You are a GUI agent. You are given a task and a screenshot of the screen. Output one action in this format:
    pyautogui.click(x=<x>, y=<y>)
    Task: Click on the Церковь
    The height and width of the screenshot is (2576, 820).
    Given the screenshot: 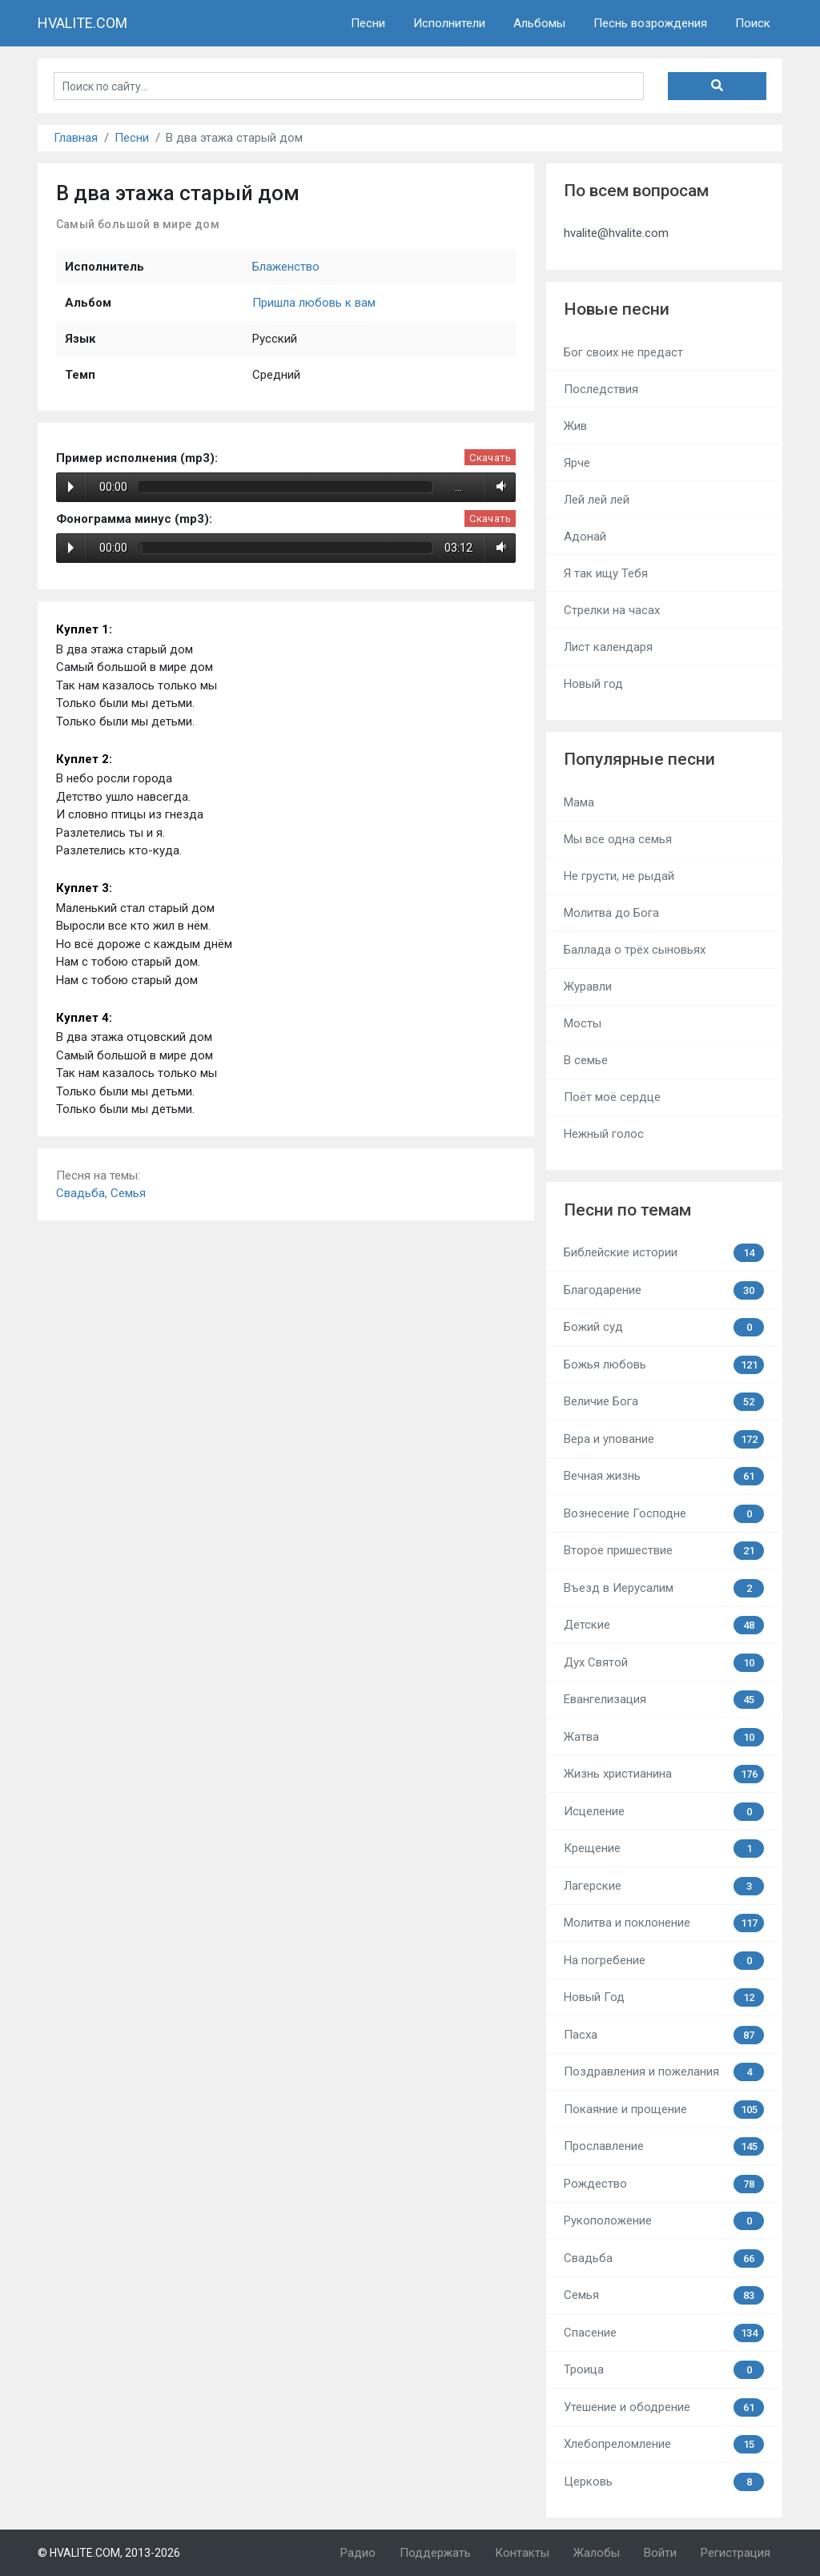 What is the action you would take?
    pyautogui.click(x=664, y=2482)
    